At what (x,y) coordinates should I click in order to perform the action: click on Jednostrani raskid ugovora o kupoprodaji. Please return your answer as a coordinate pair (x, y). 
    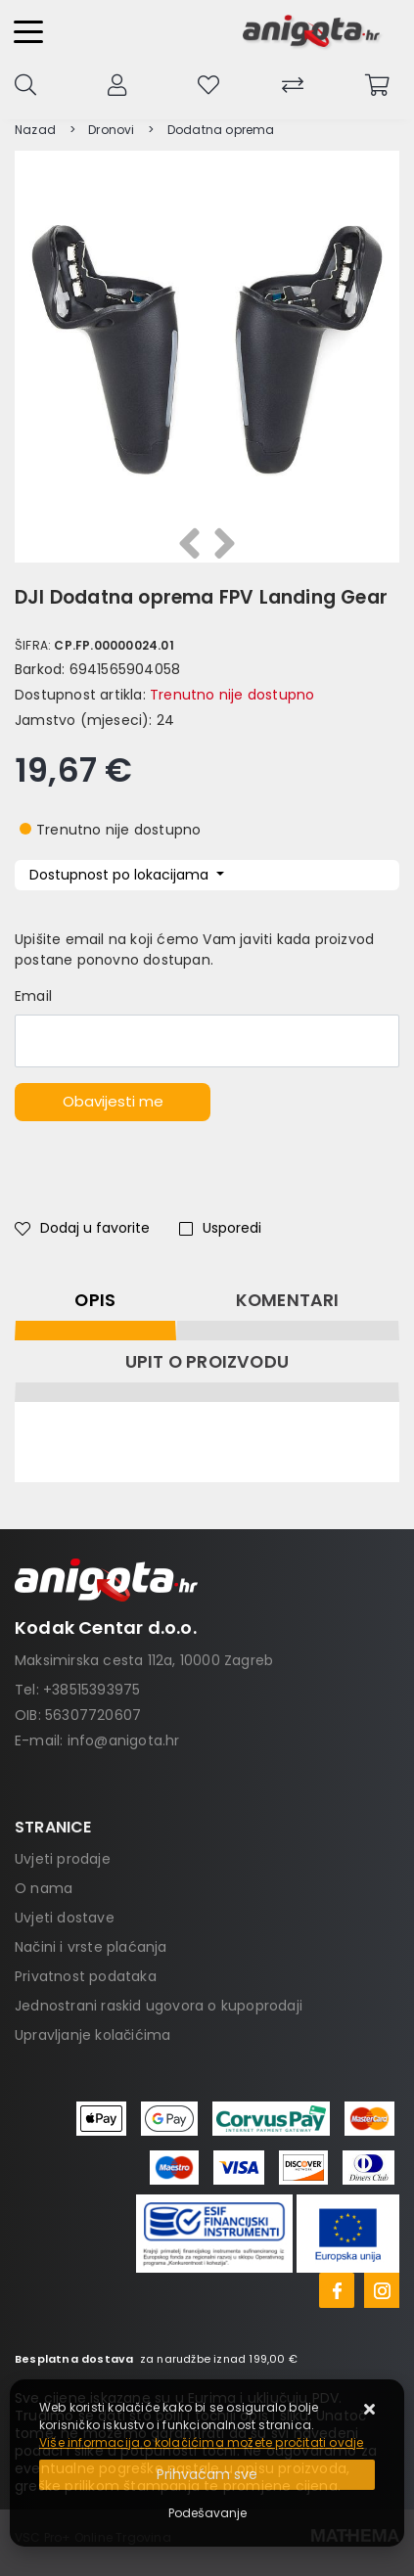
    Looking at the image, I should click on (158, 2005).